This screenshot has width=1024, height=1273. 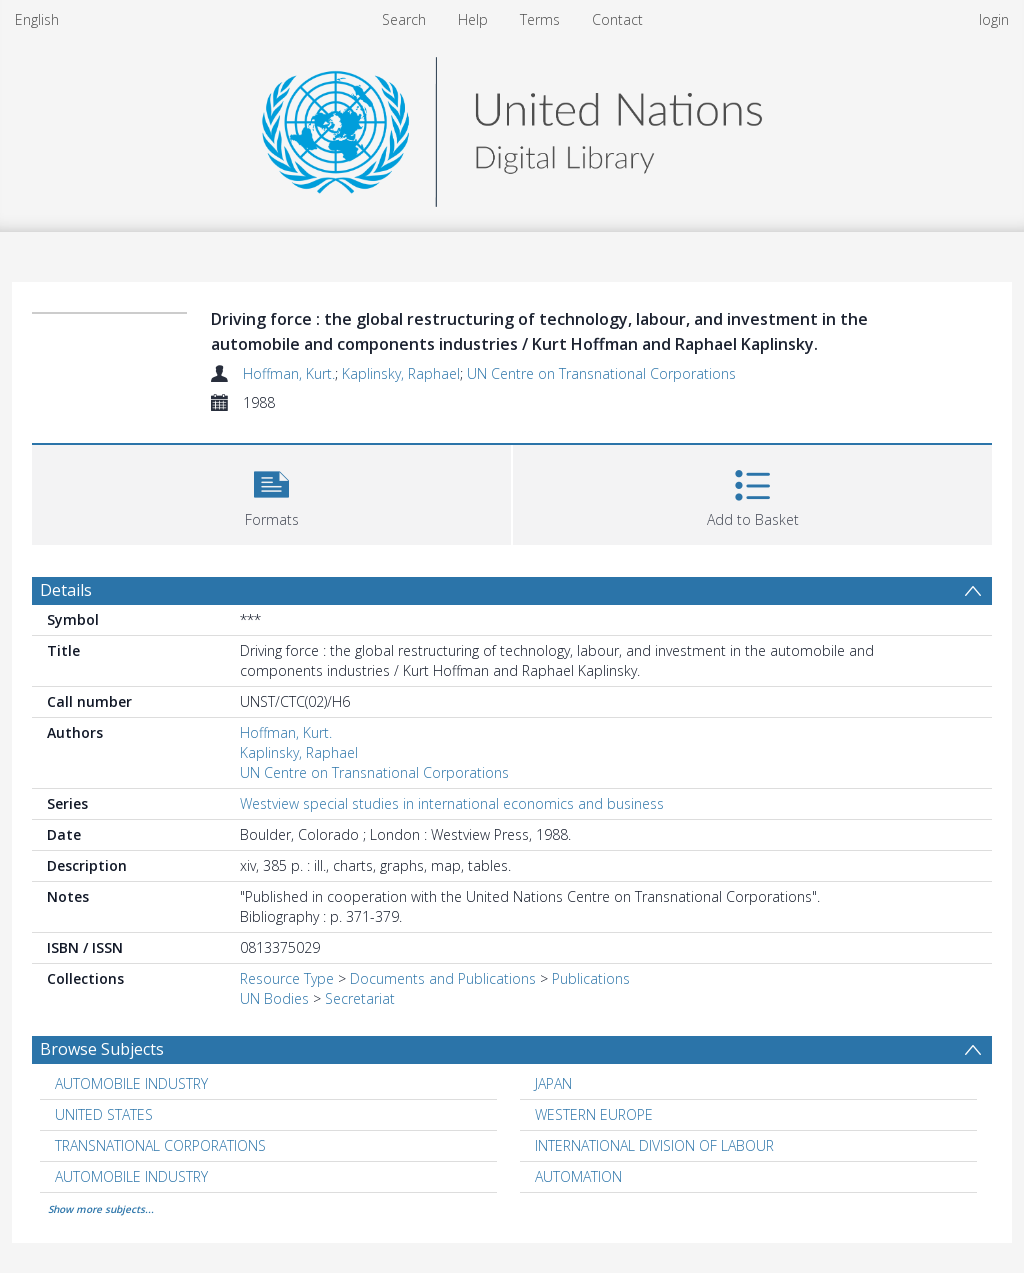 I want to click on [Homepage link], so click(x=512, y=126).